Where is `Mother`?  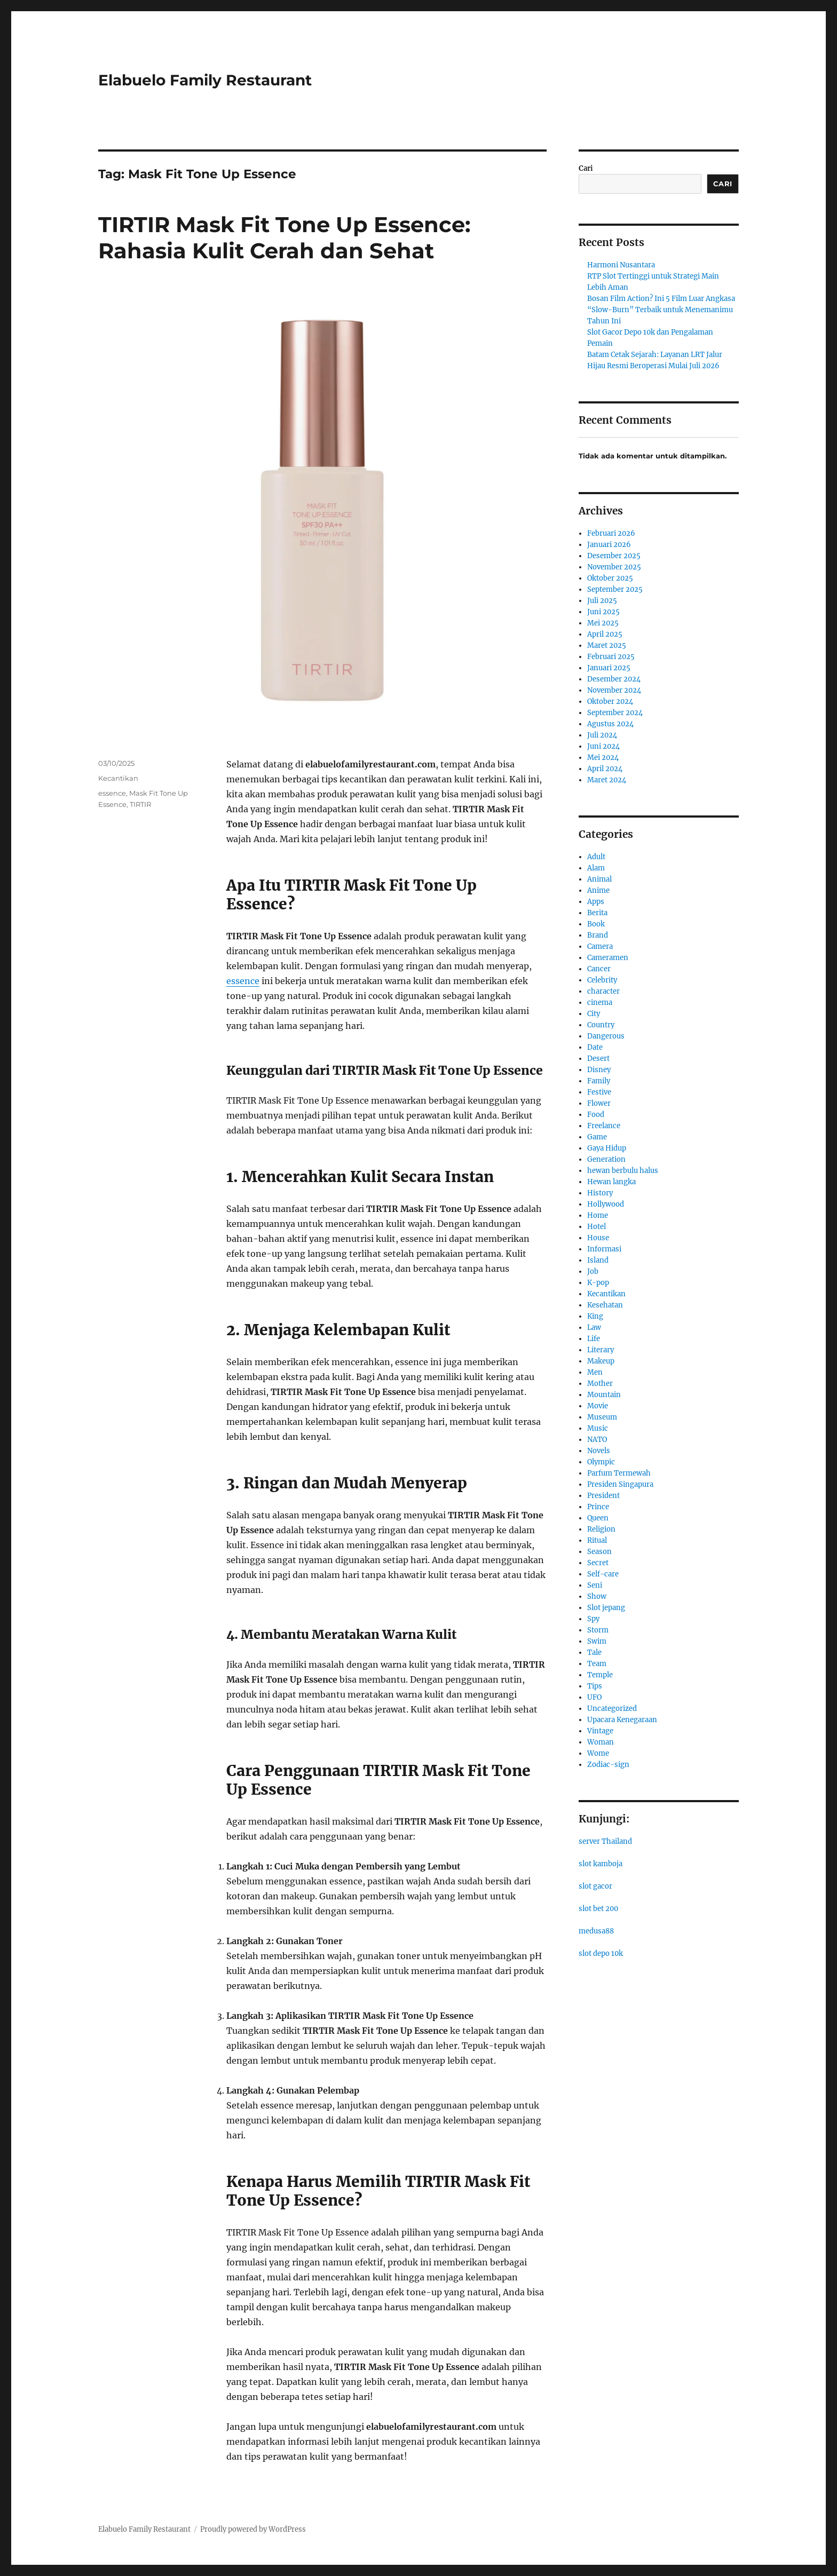
Mother is located at coordinates (600, 1383).